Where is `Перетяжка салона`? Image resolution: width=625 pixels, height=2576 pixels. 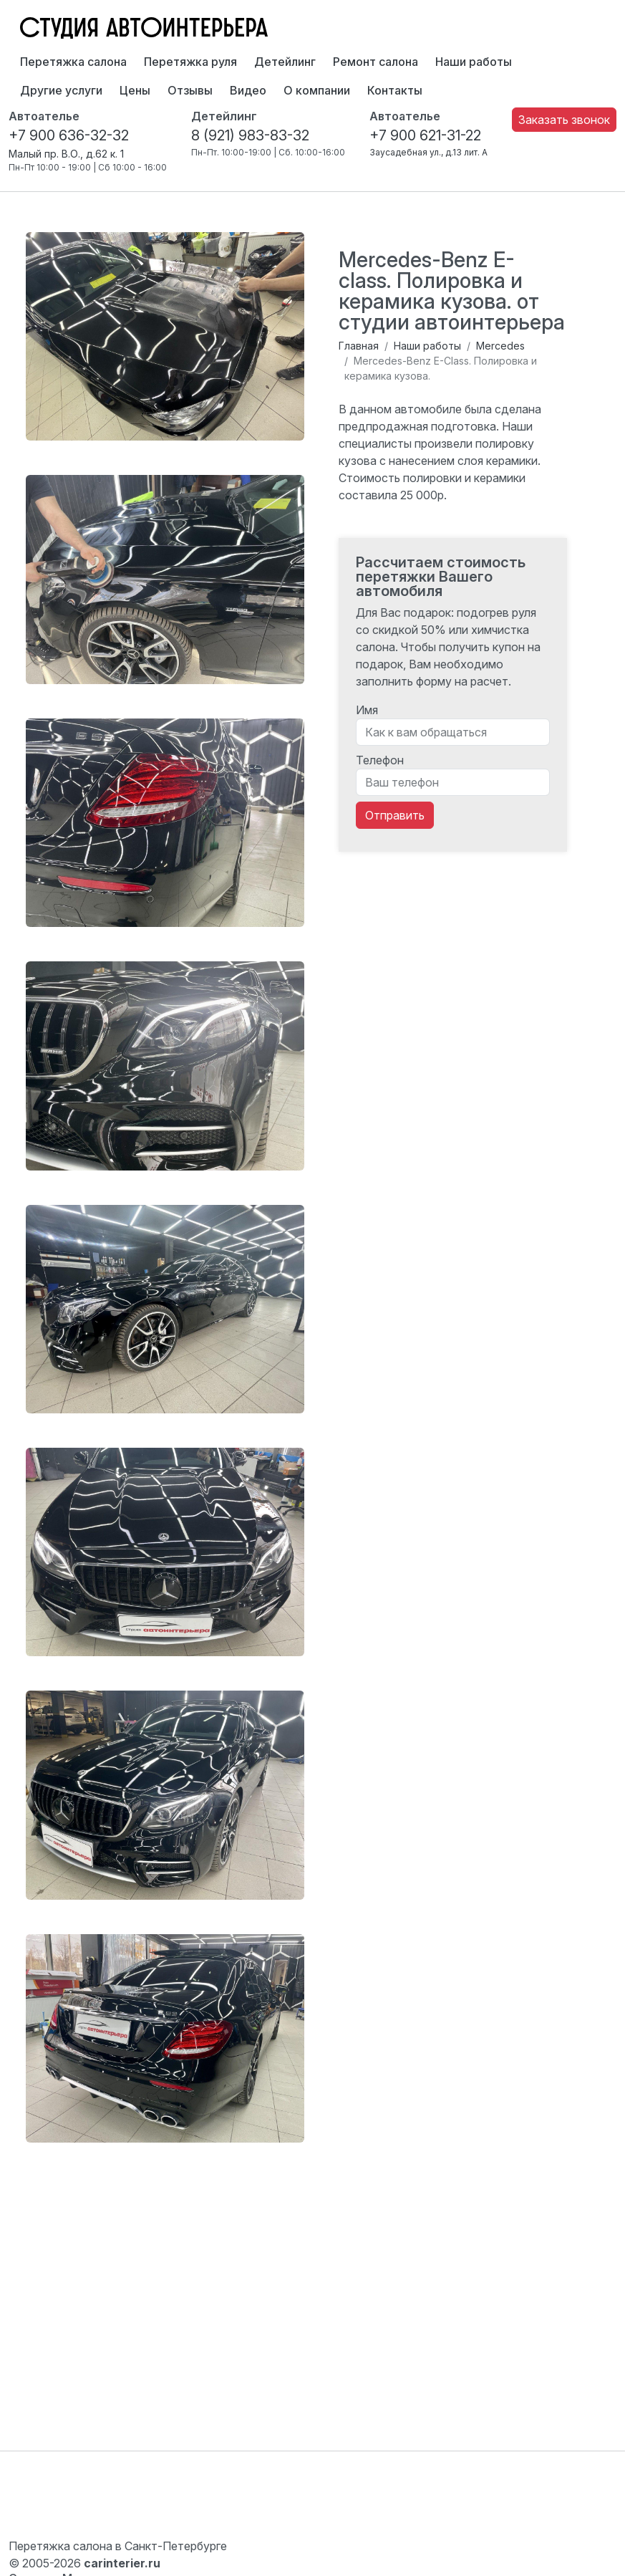
Перетяжка салона is located at coordinates (73, 61).